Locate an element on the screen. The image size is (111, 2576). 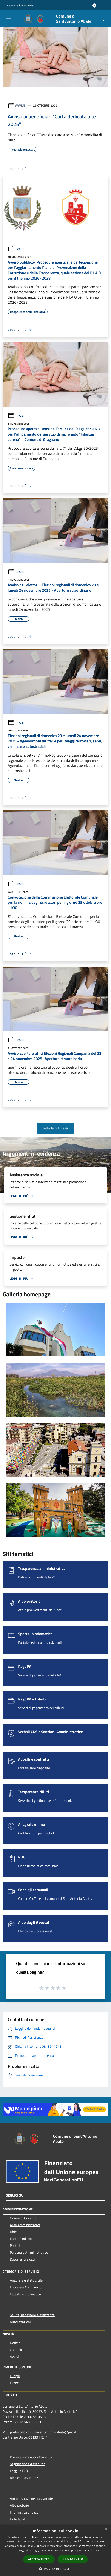
Autorizzazioni is located at coordinates (20, 2321).